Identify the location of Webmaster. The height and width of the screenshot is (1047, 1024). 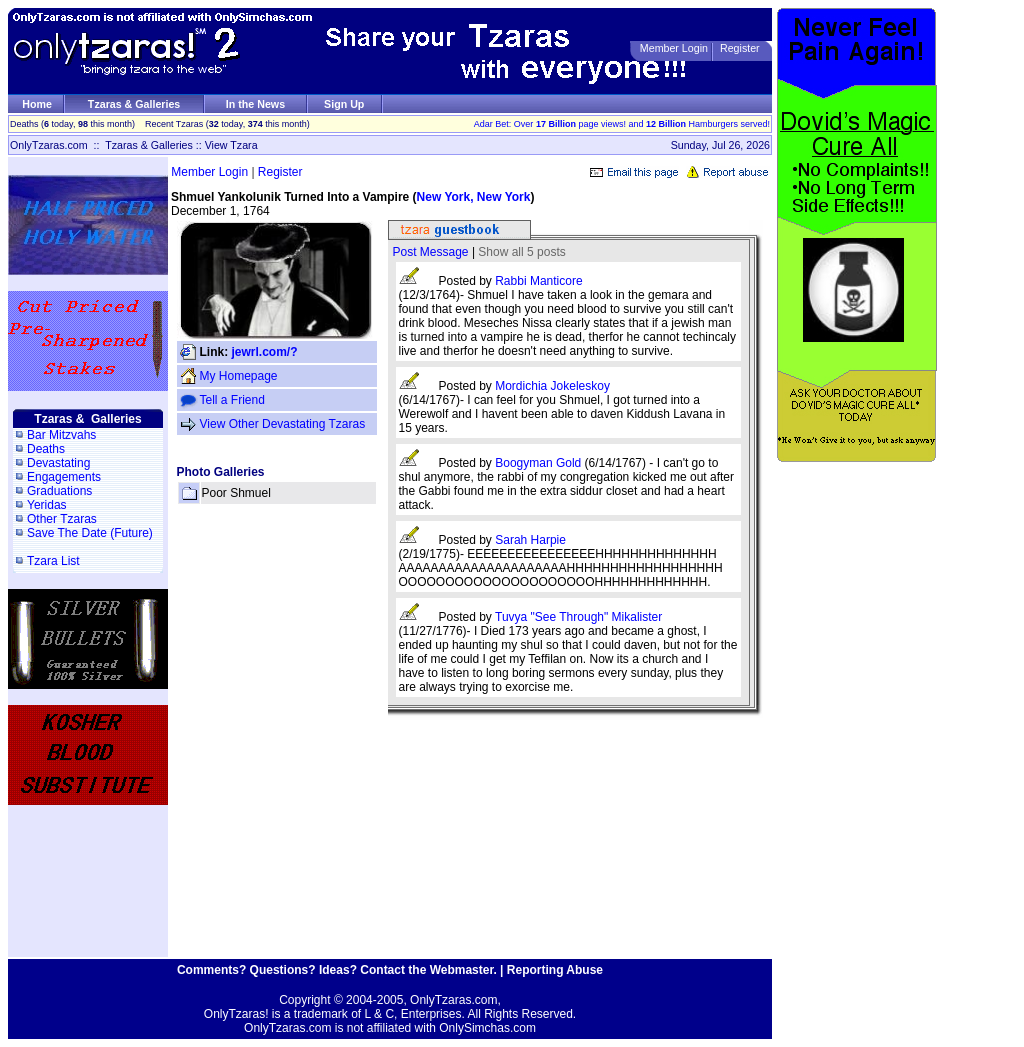
(462, 970).